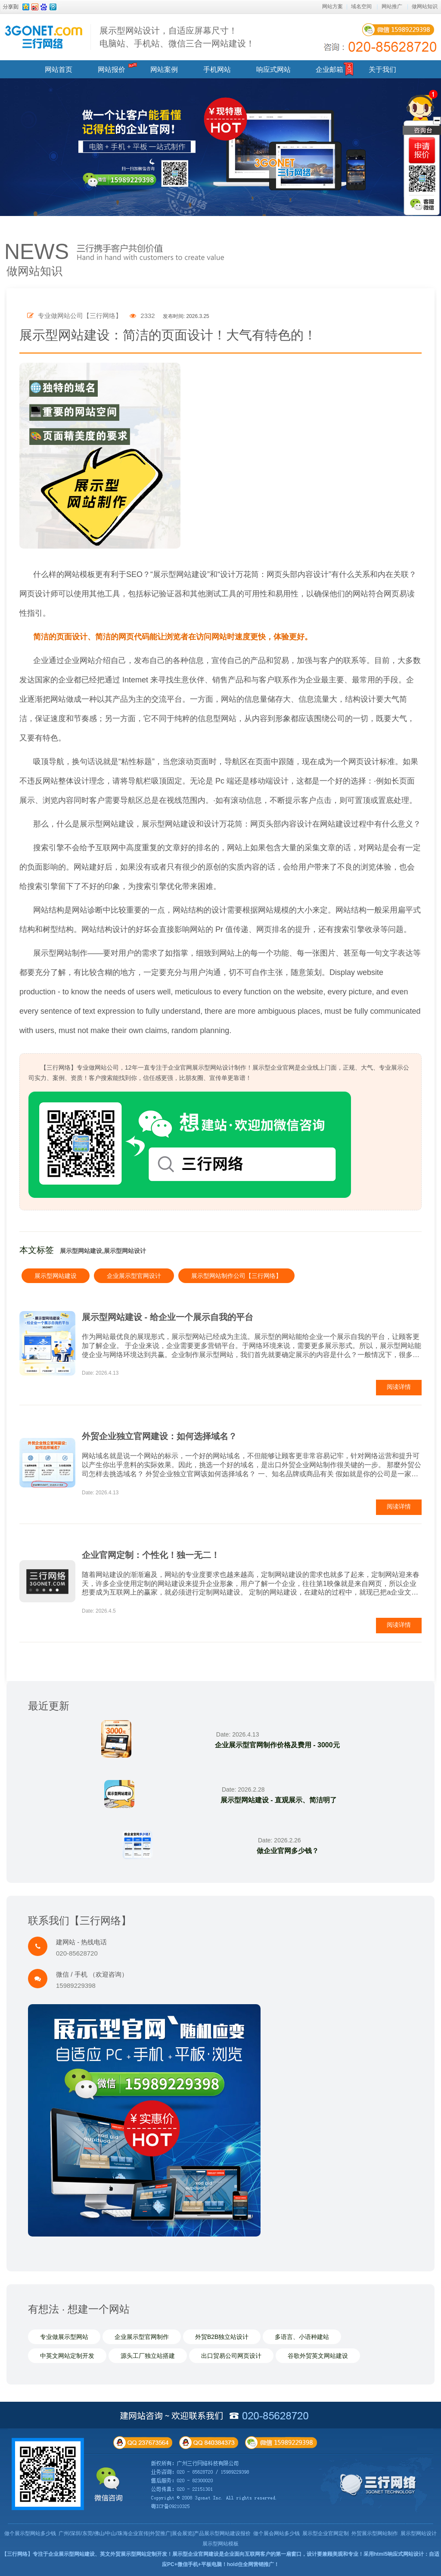 This screenshot has height=2576, width=441. Describe the element at coordinates (361, 6) in the screenshot. I see `域名空间` at that location.